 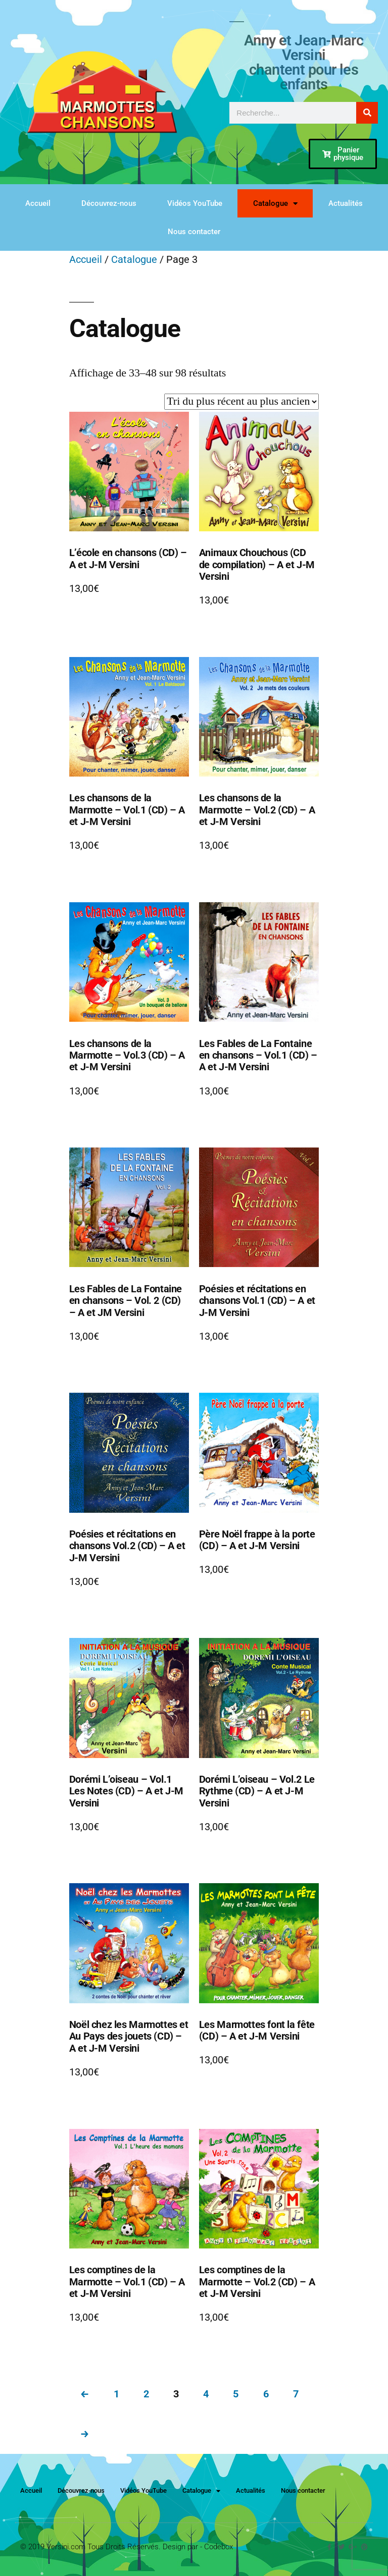 I want to click on Actualités, so click(x=345, y=203).